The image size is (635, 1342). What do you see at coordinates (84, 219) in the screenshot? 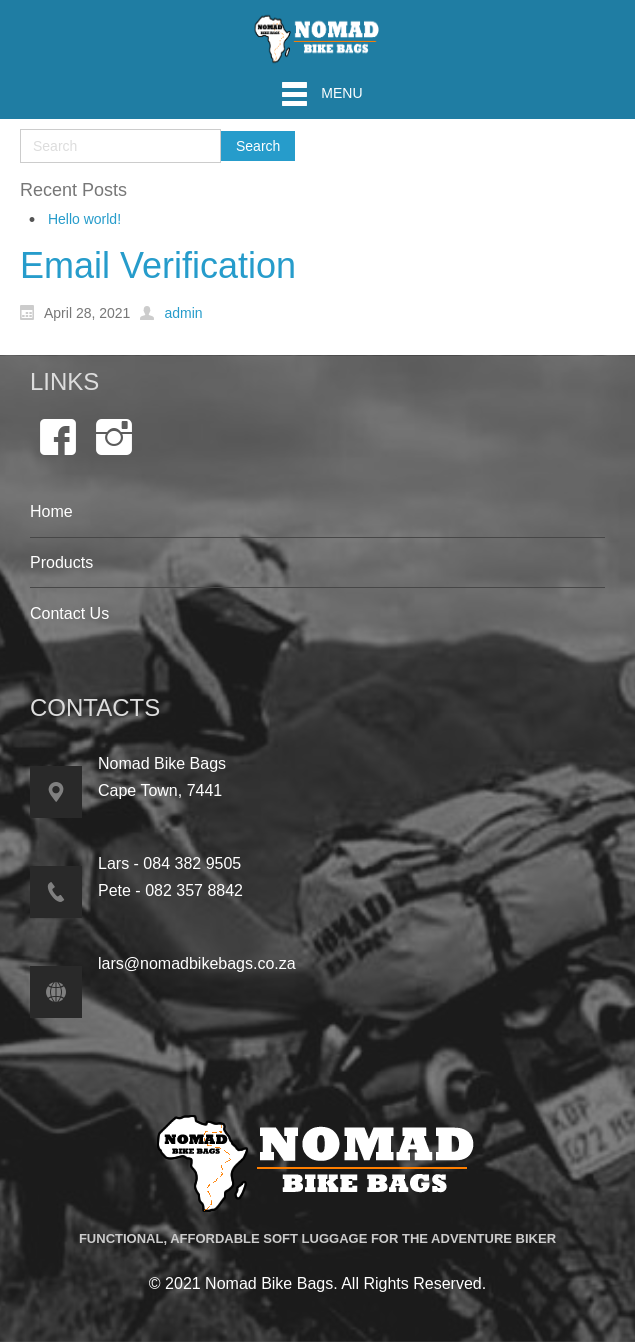
I see `Hello world!` at bounding box center [84, 219].